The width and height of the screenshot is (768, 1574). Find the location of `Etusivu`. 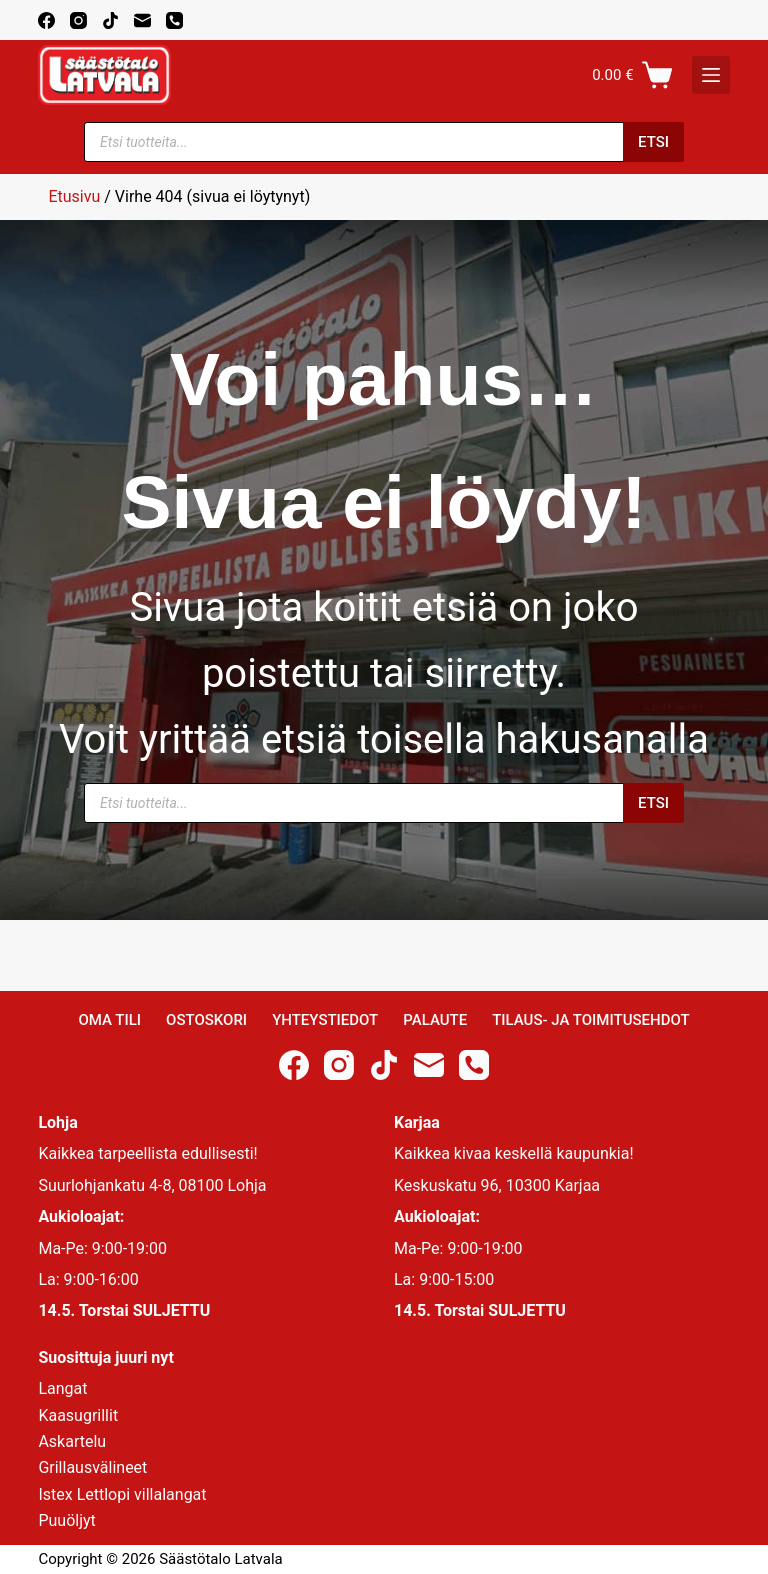

Etusivu is located at coordinates (74, 196).